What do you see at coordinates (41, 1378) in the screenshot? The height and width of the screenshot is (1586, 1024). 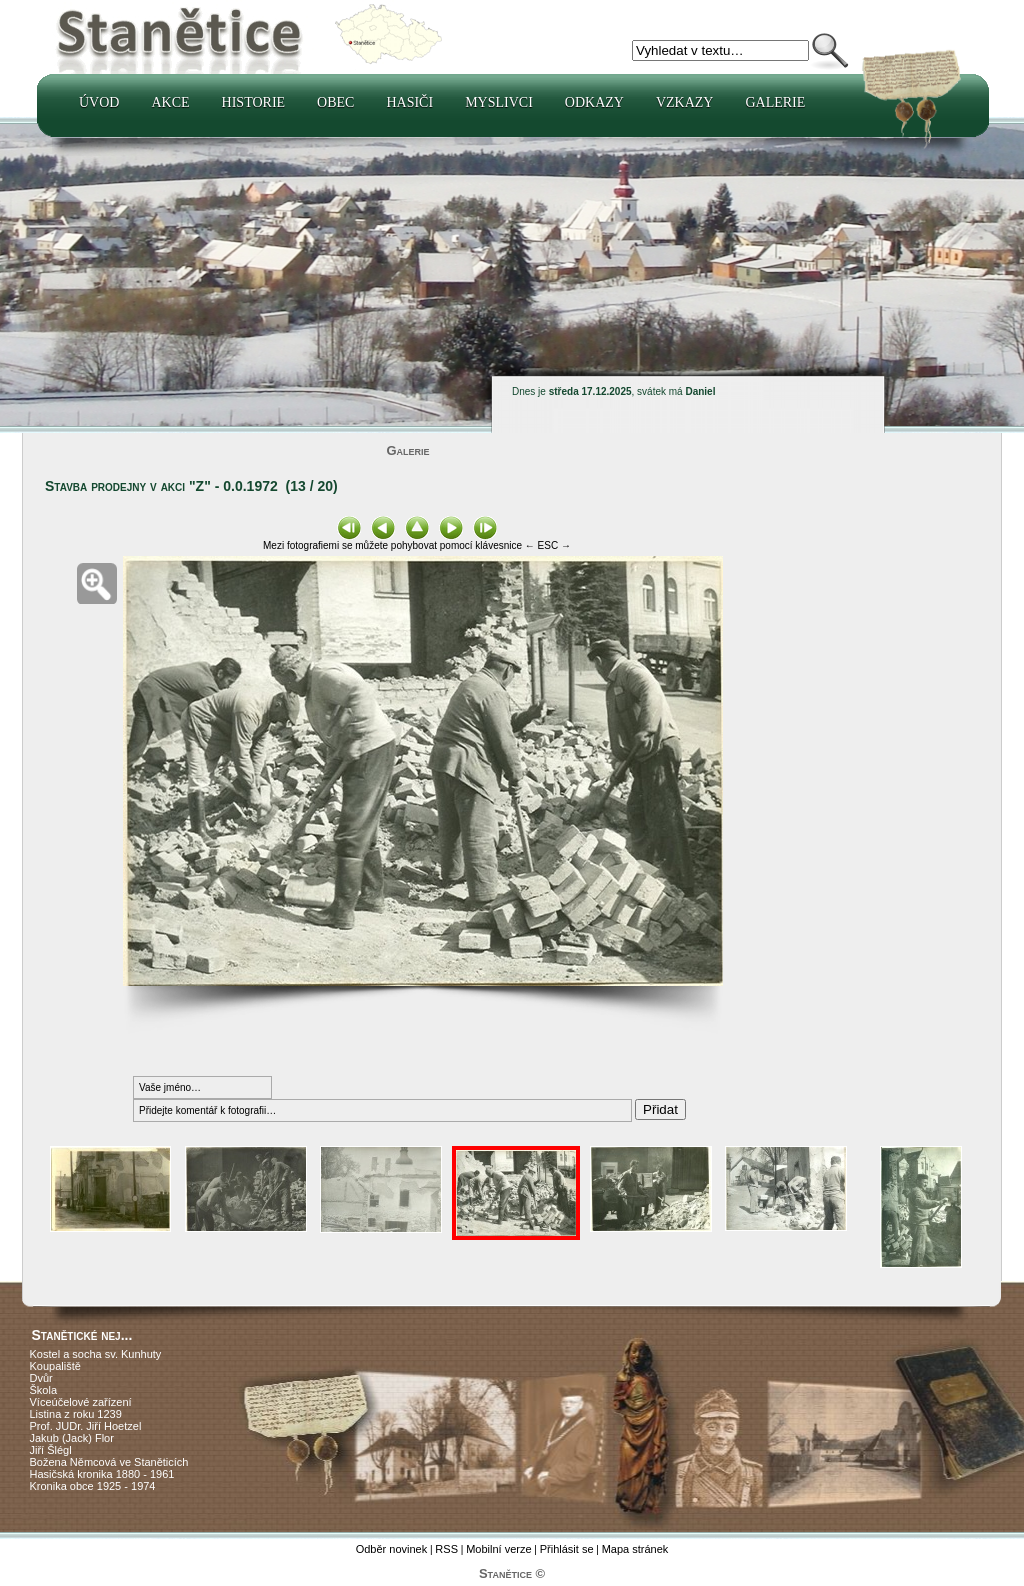 I see `Dvůr` at bounding box center [41, 1378].